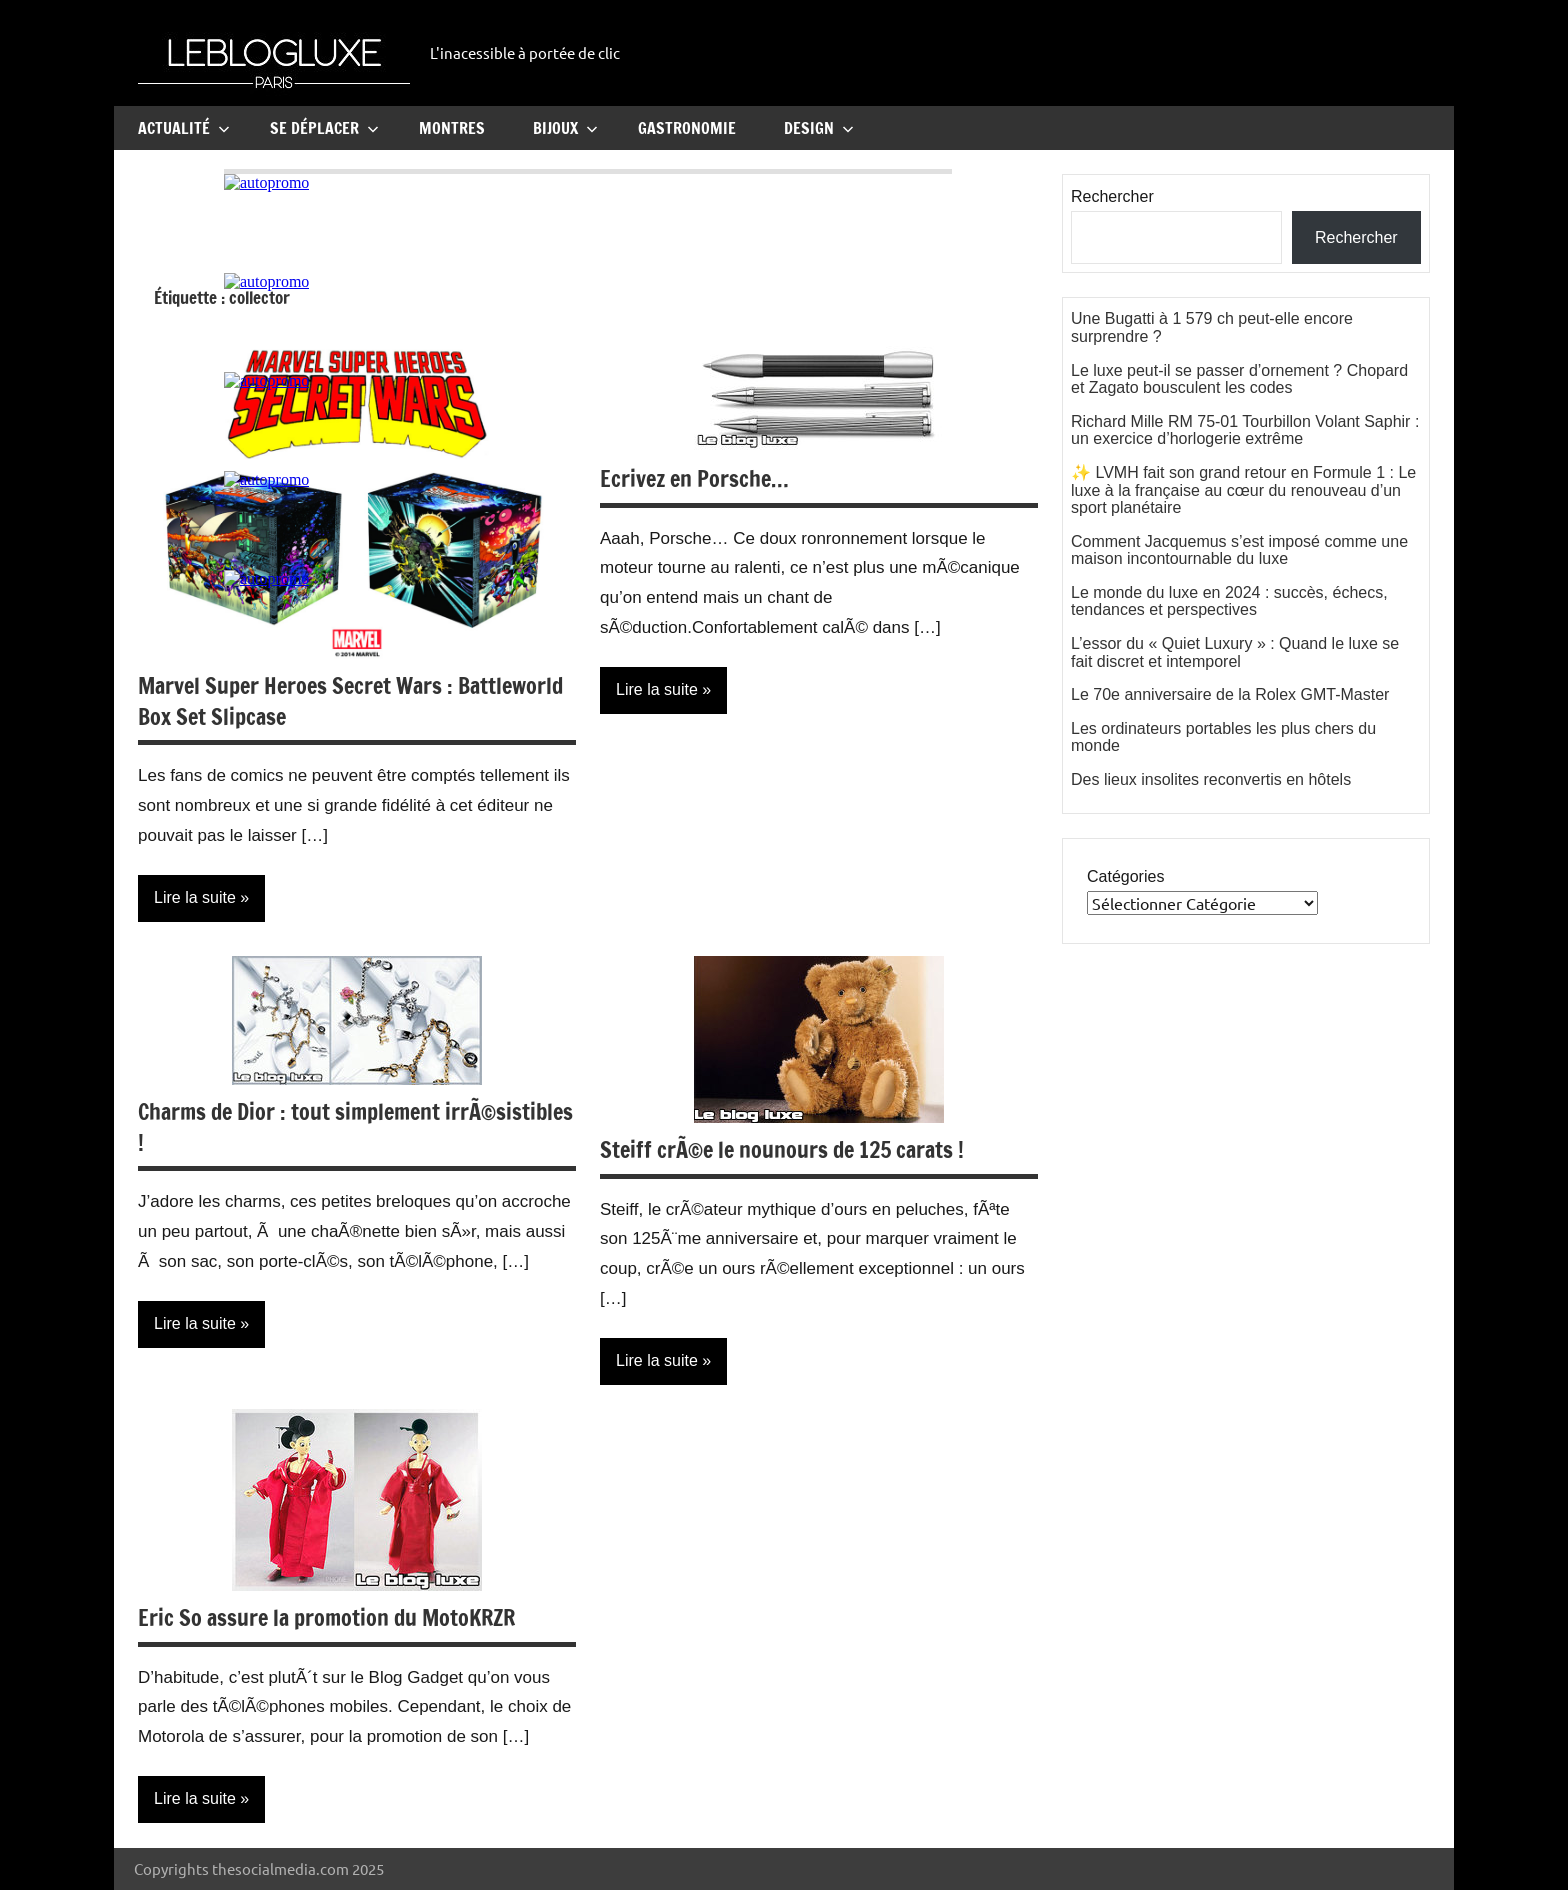 Image resolution: width=1568 pixels, height=1890 pixels. What do you see at coordinates (819, 128) in the screenshot?
I see `Design` at bounding box center [819, 128].